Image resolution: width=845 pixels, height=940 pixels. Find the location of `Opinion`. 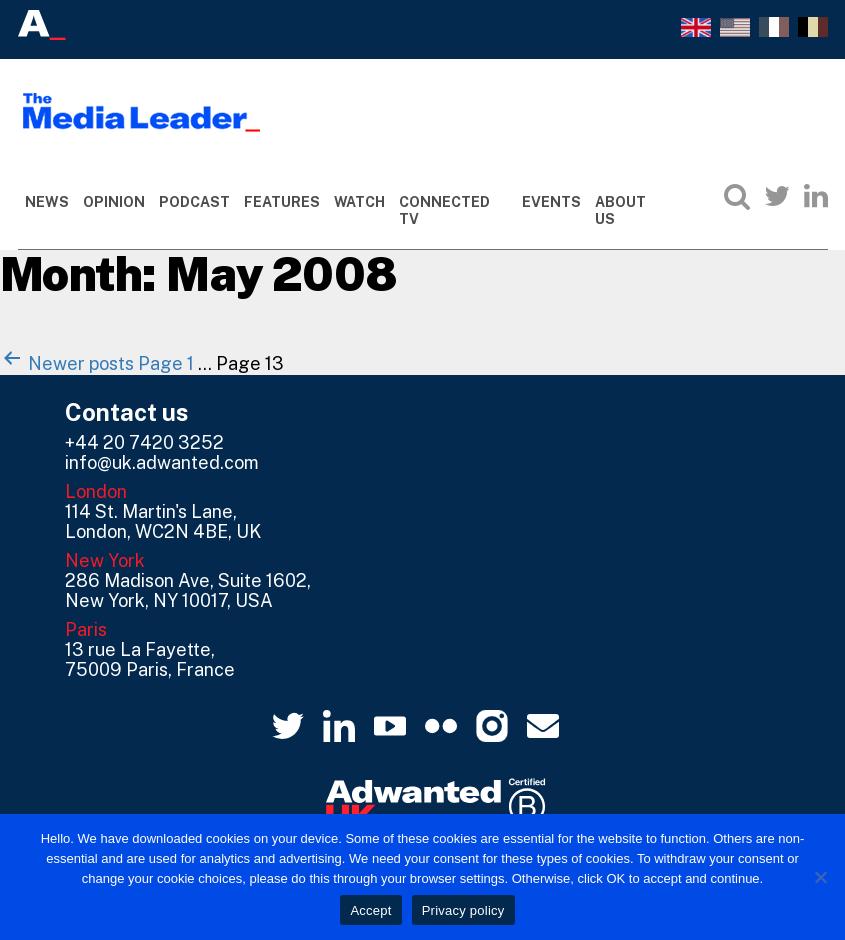

Opinion is located at coordinates (114, 202).